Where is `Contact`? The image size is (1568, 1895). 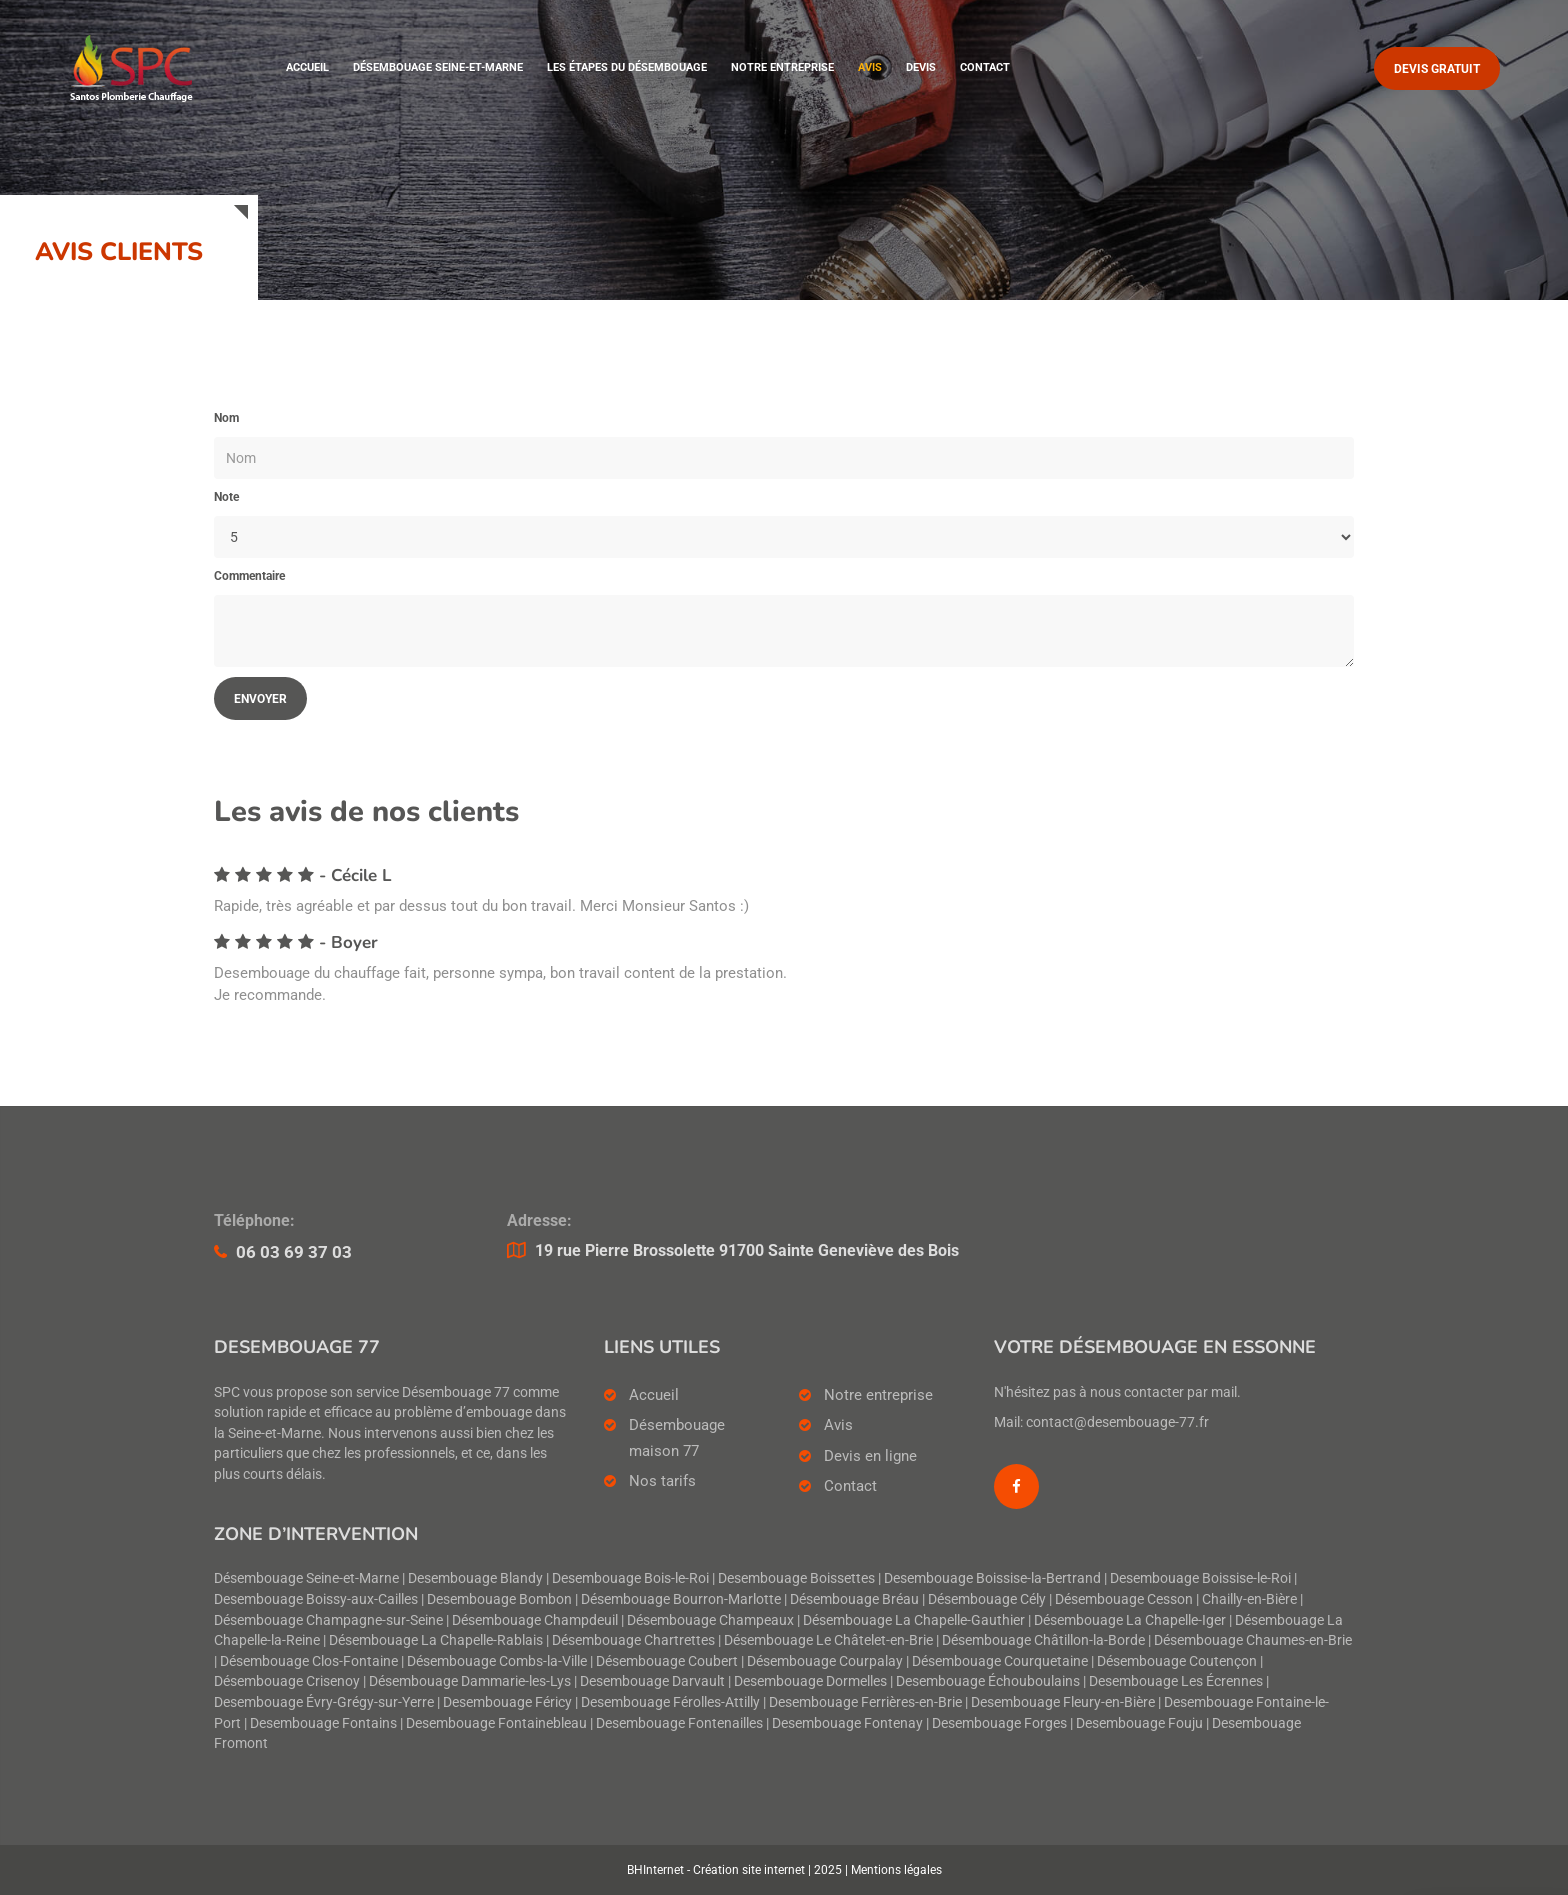
Contact is located at coordinates (985, 68).